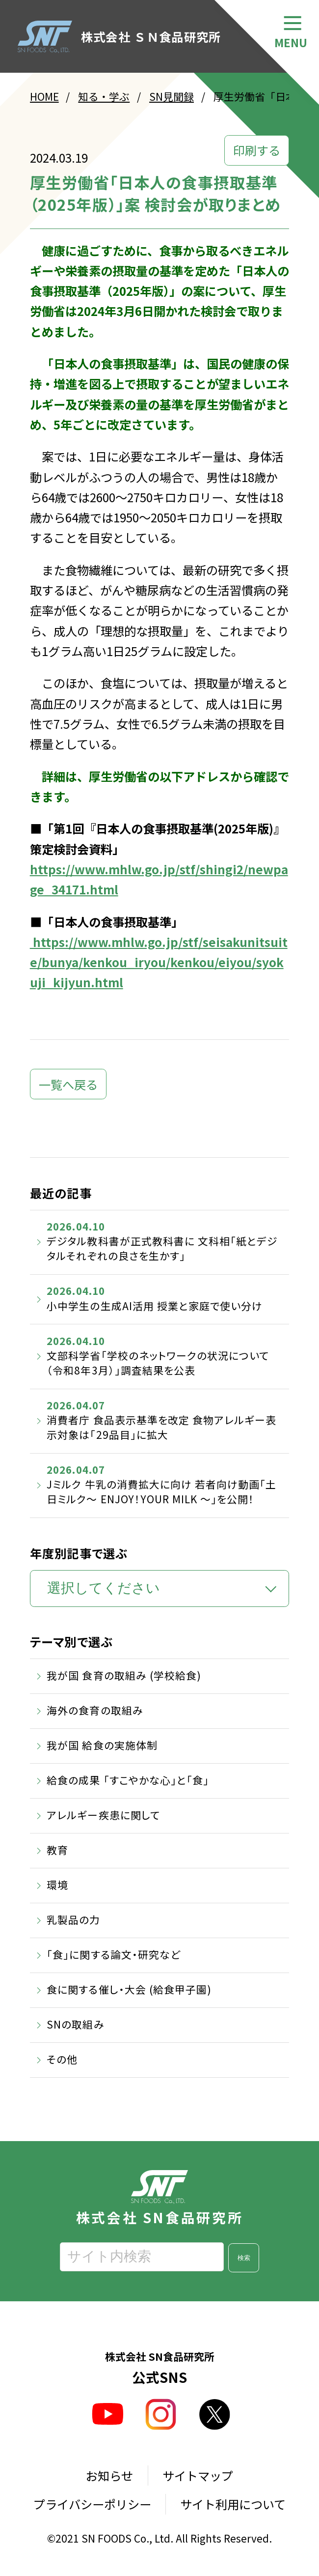 This screenshot has height=2576, width=319. What do you see at coordinates (124, 1675) in the screenshot?
I see `我が国 食育の取組み (学校給食)` at bounding box center [124, 1675].